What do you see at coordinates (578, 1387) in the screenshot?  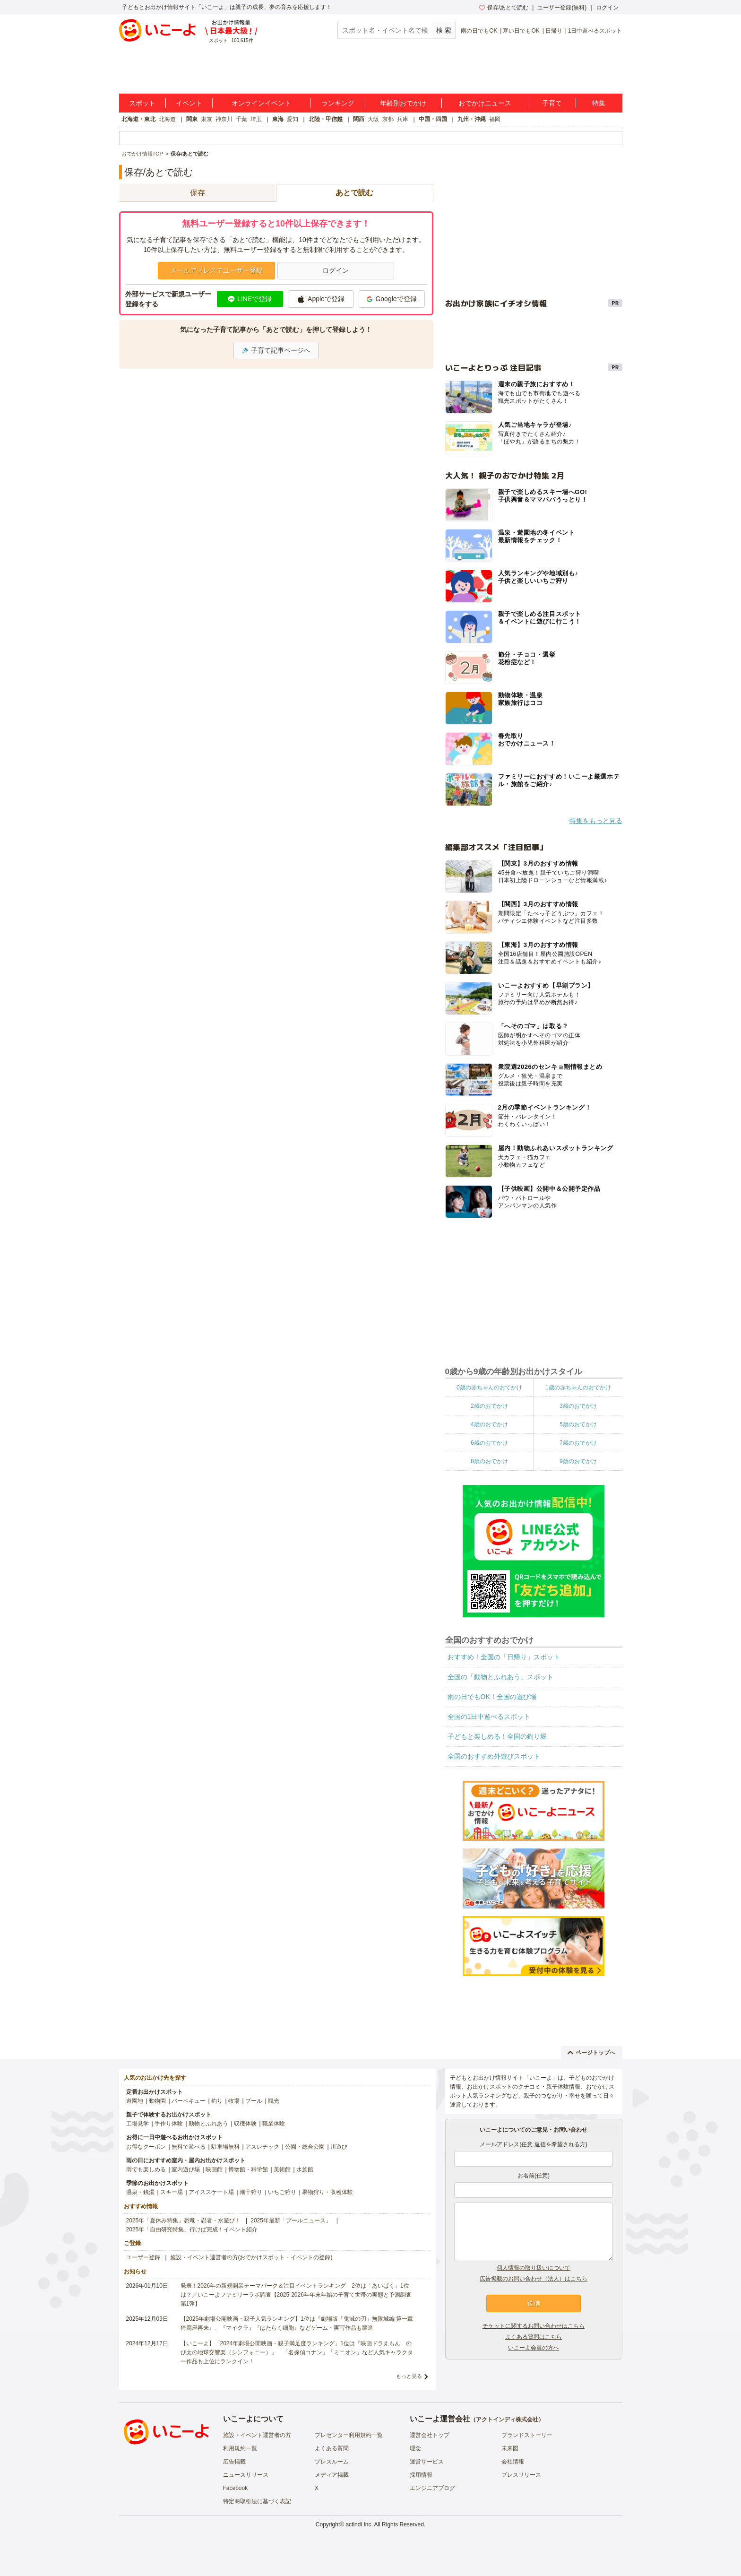 I see `1歳の赤ちゃんのおでかけ` at bounding box center [578, 1387].